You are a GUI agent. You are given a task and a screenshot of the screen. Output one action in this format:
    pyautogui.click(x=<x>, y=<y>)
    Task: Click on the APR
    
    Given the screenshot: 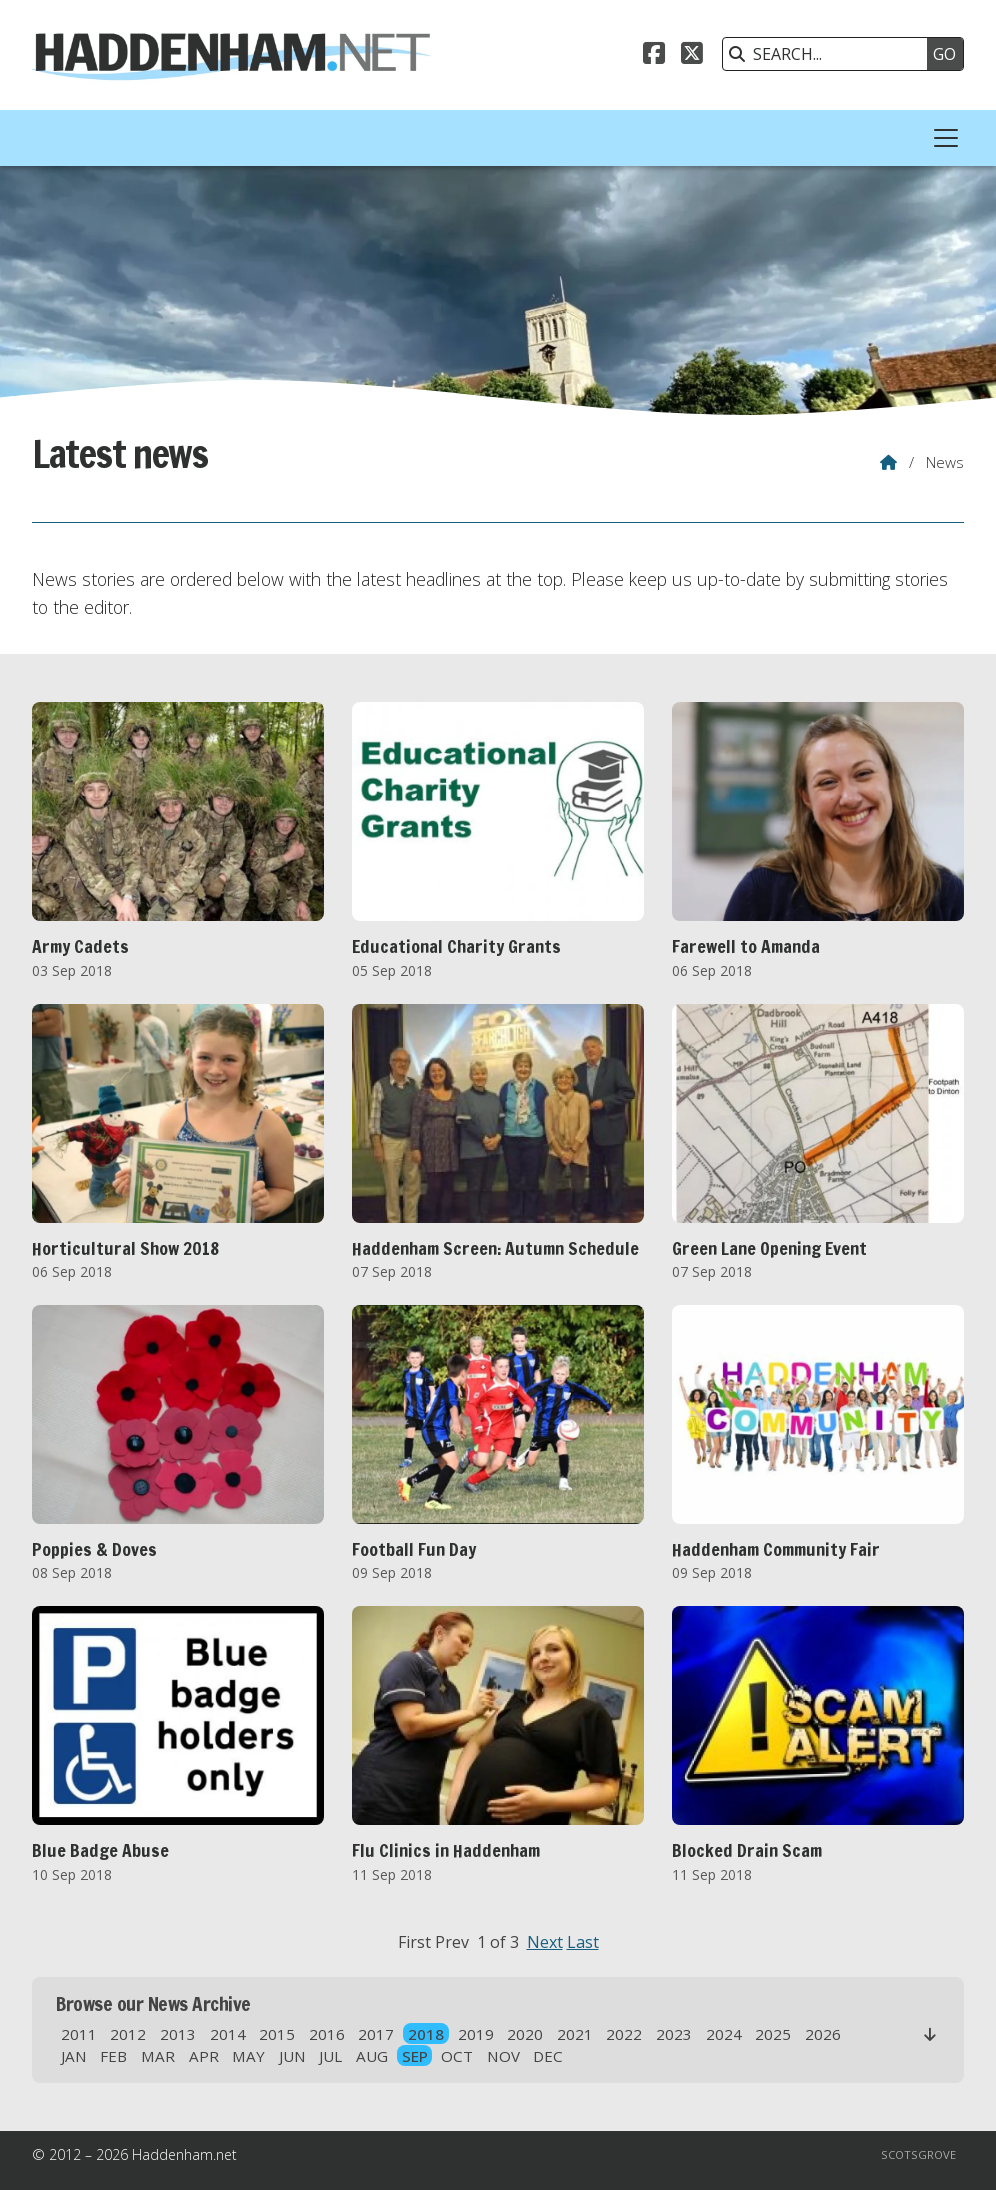 What is the action you would take?
    pyautogui.click(x=204, y=2056)
    